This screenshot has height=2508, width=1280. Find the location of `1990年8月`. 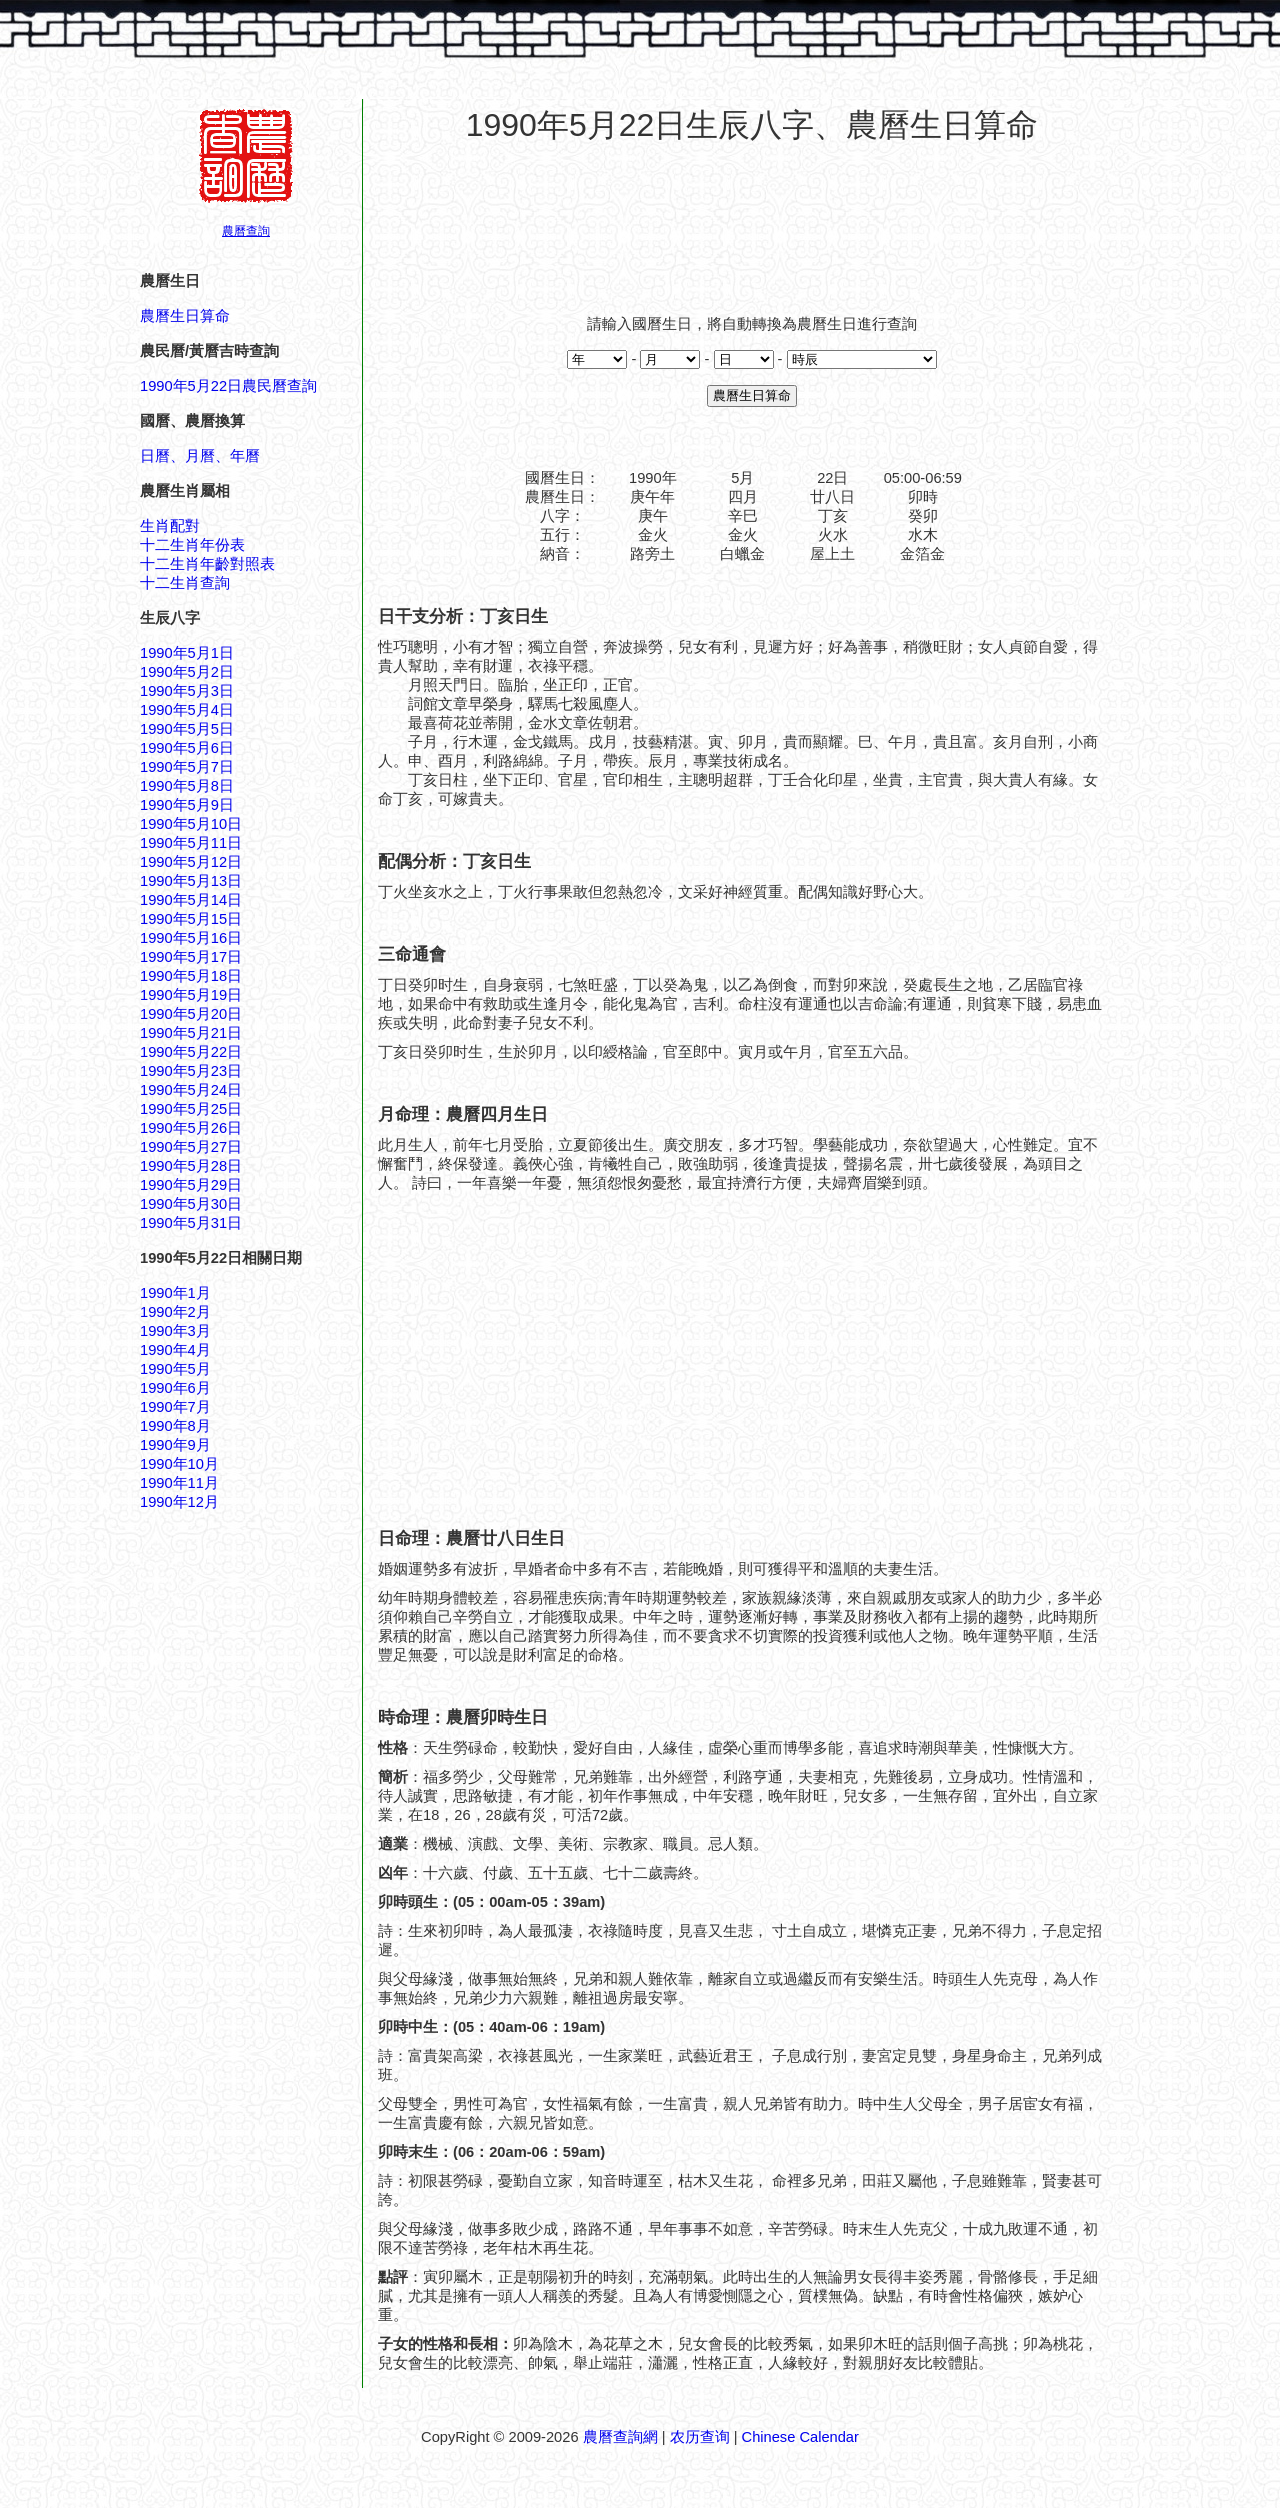

1990年8月 is located at coordinates (175, 1426).